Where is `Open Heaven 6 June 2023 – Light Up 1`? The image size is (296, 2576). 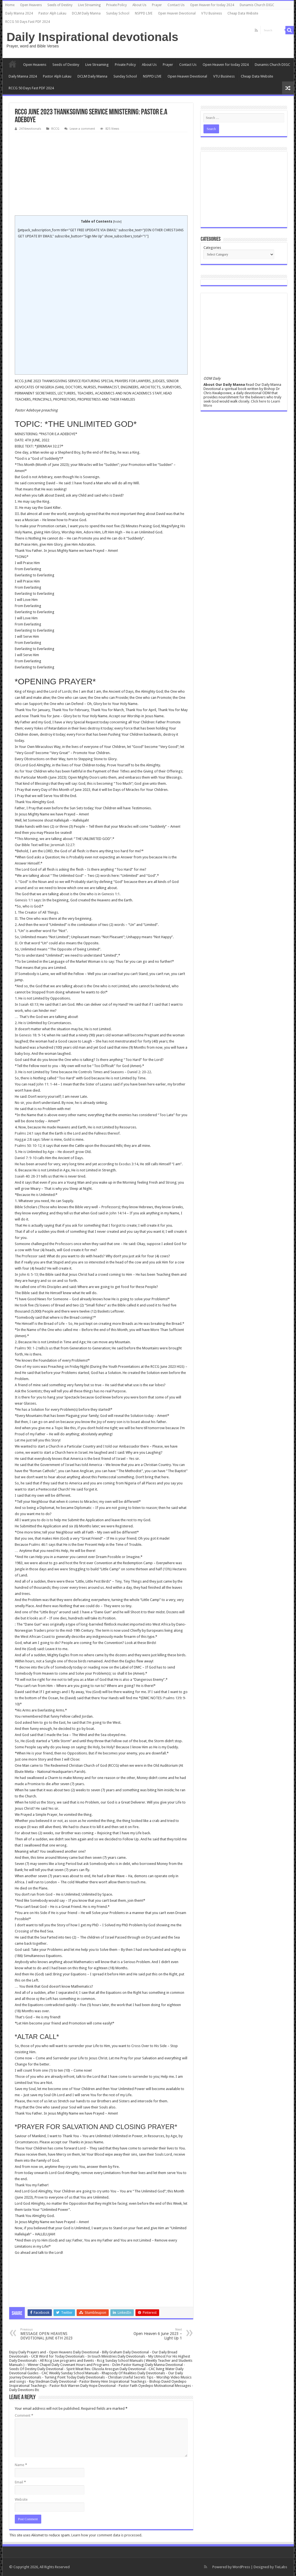 Open Heaven 6 June 2023 – Light Up 1 is located at coordinates (153, 2334).